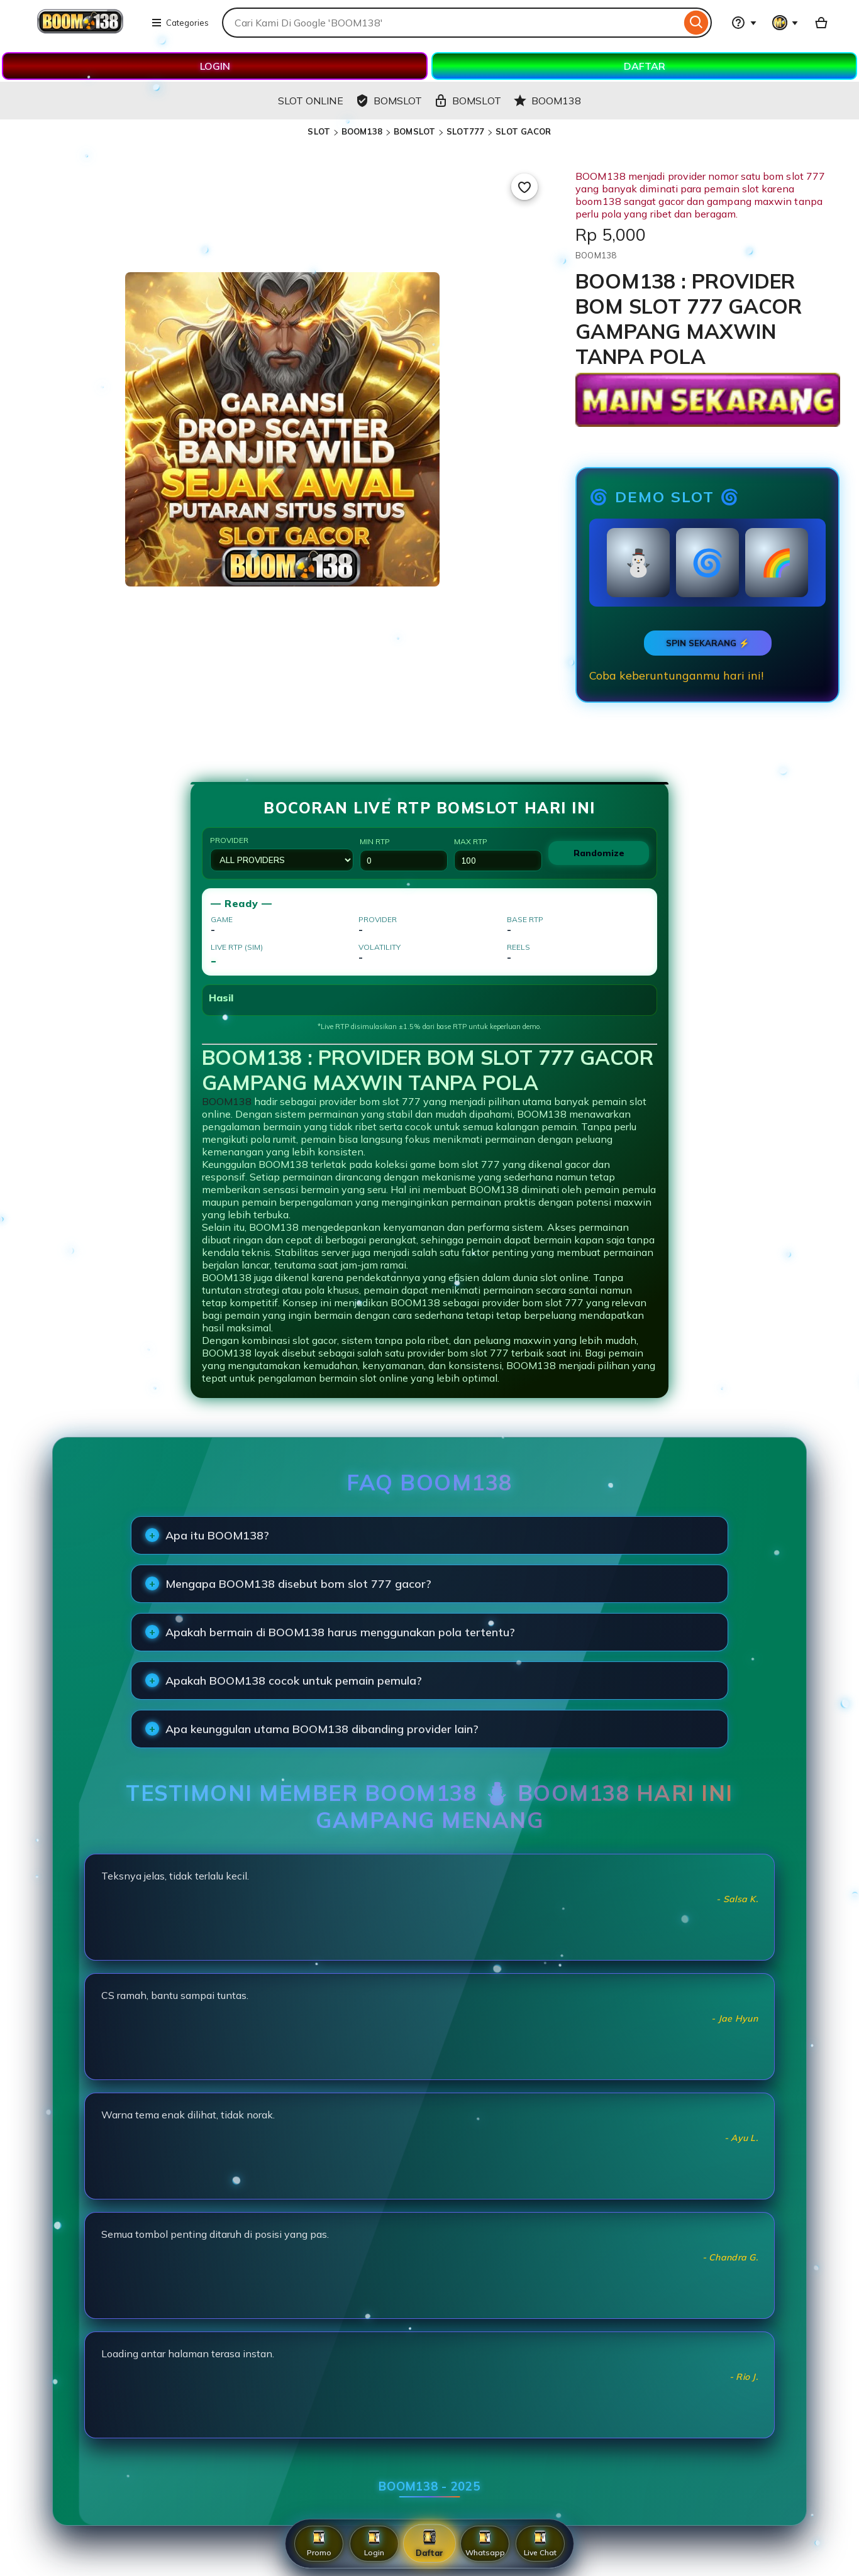 The image size is (859, 2576). What do you see at coordinates (404, 854) in the screenshot?
I see `Min RTP` at bounding box center [404, 854].